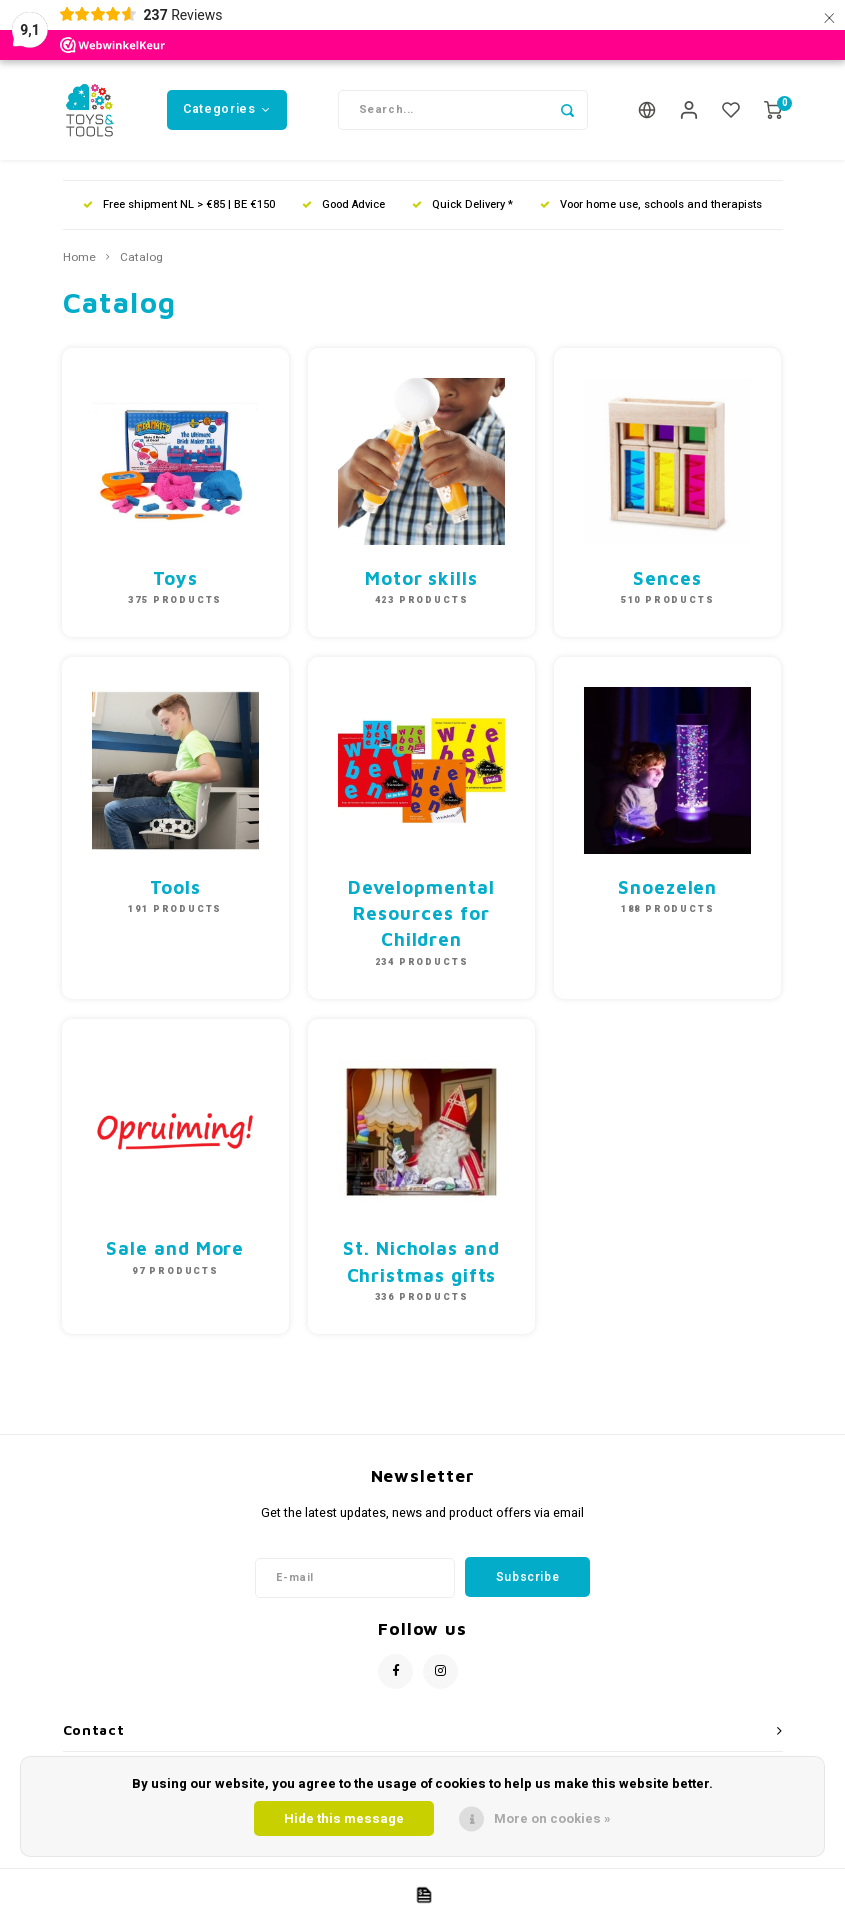  I want to click on More on cookies », so click(552, 1818).